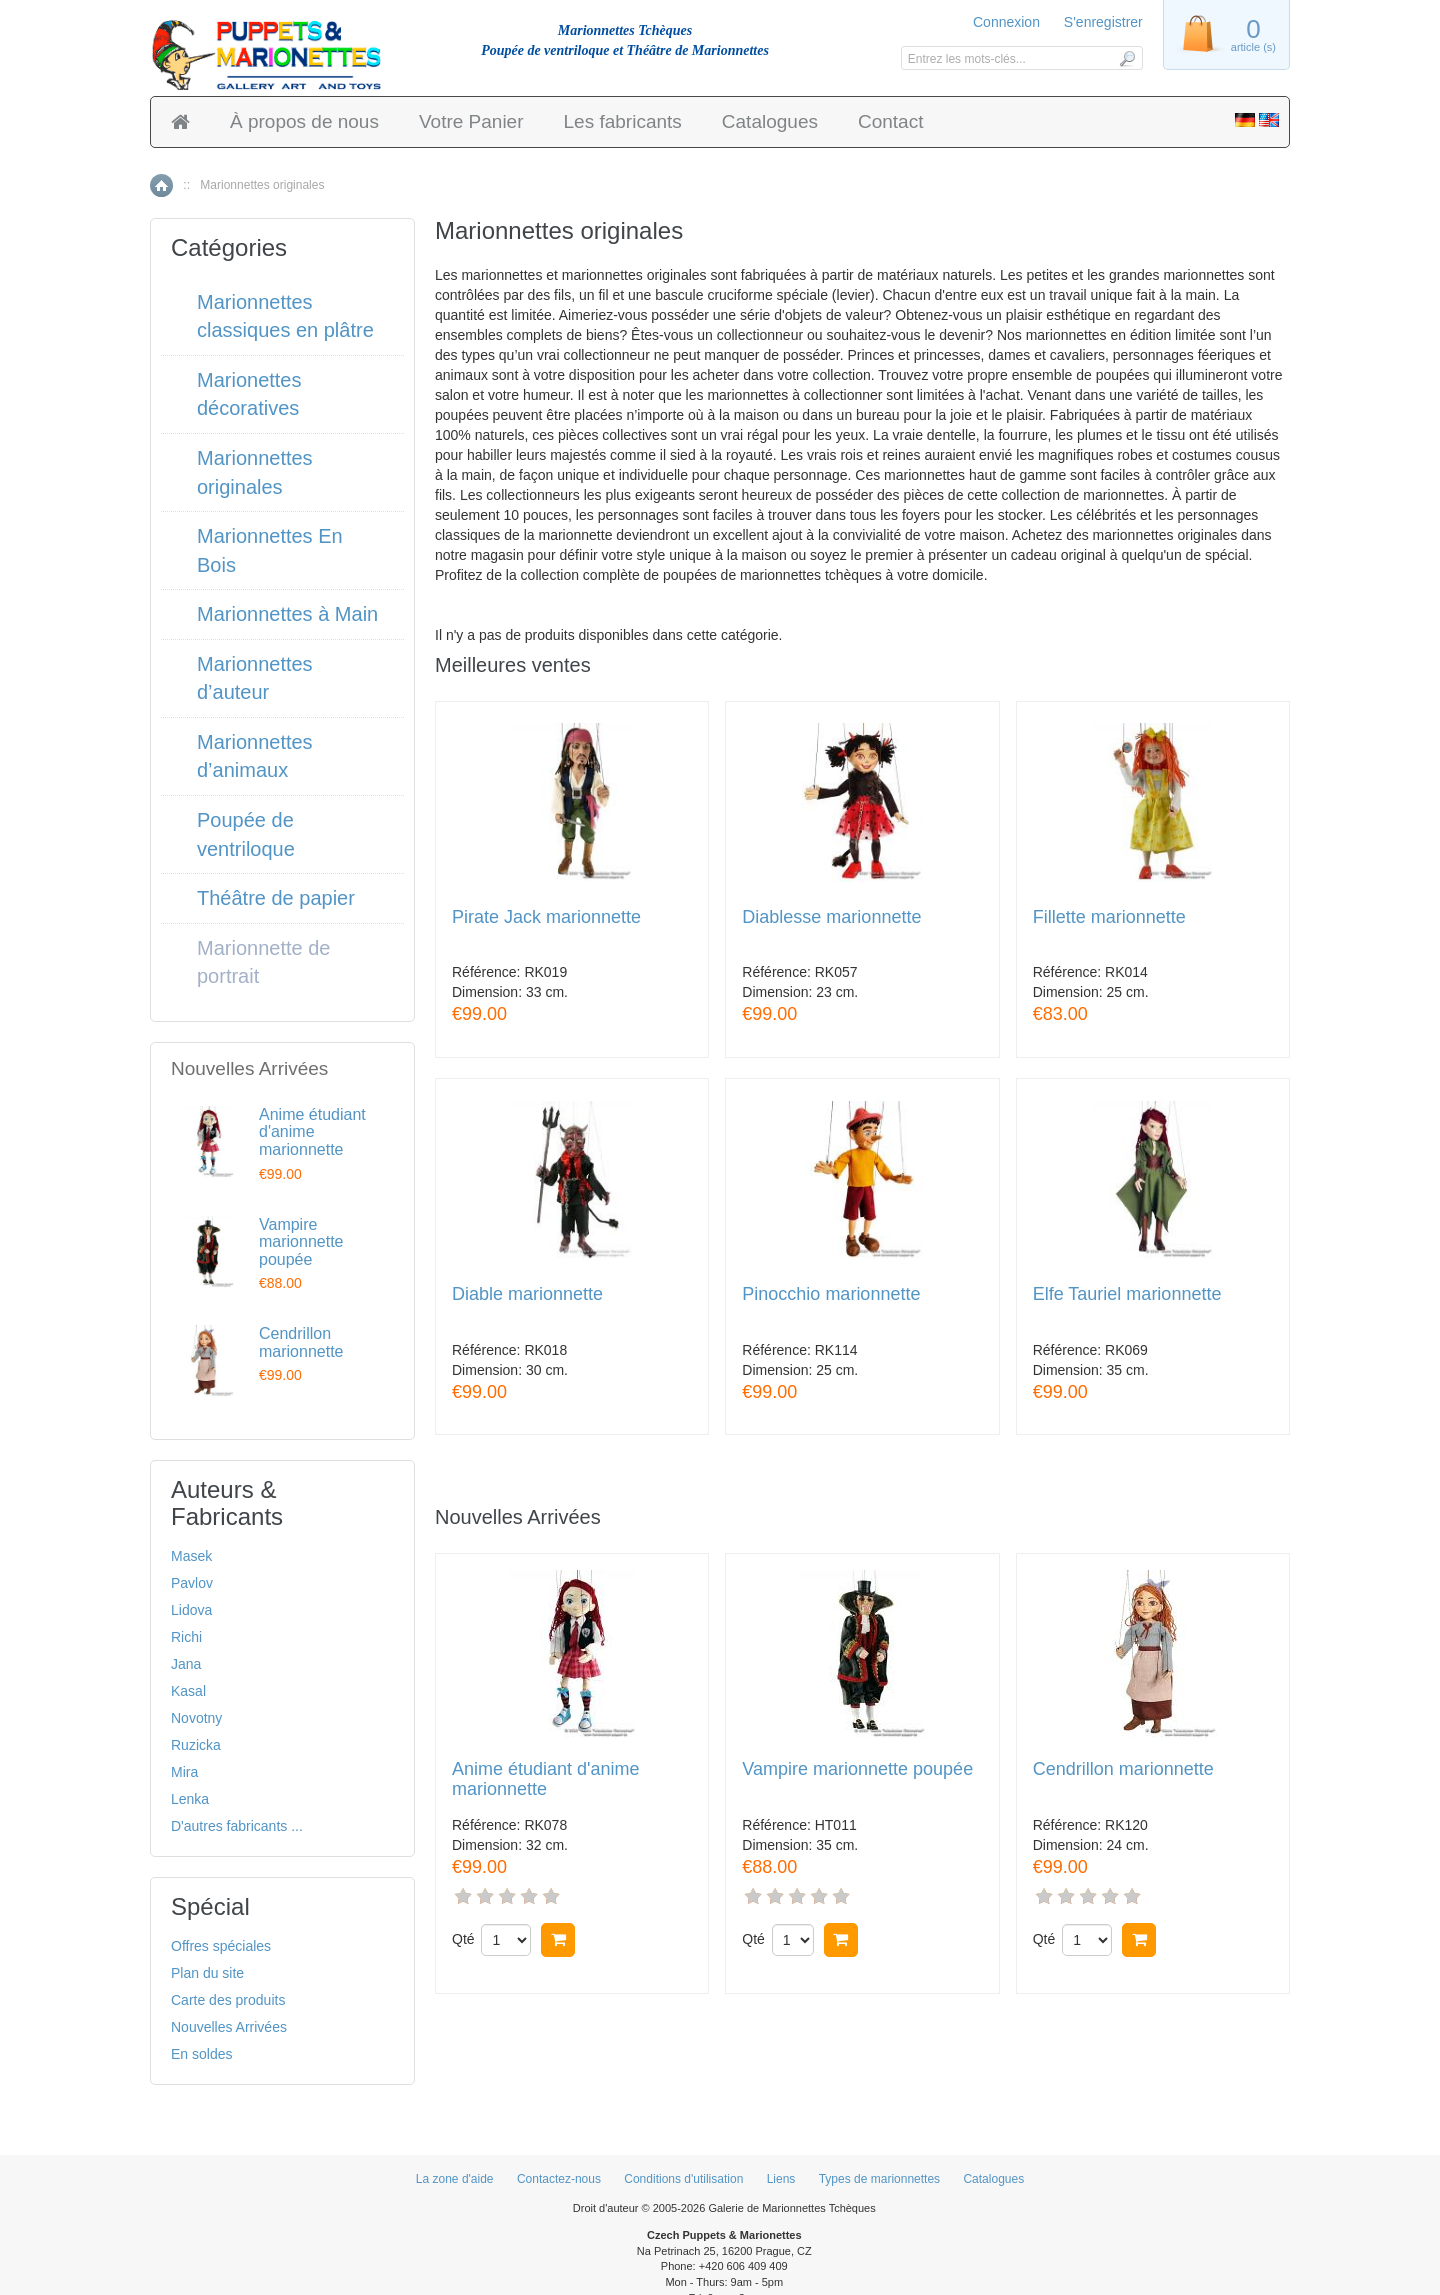 This screenshot has height=2295, width=1440. What do you see at coordinates (270, 550) in the screenshot?
I see `Marionnettes En Bois` at bounding box center [270, 550].